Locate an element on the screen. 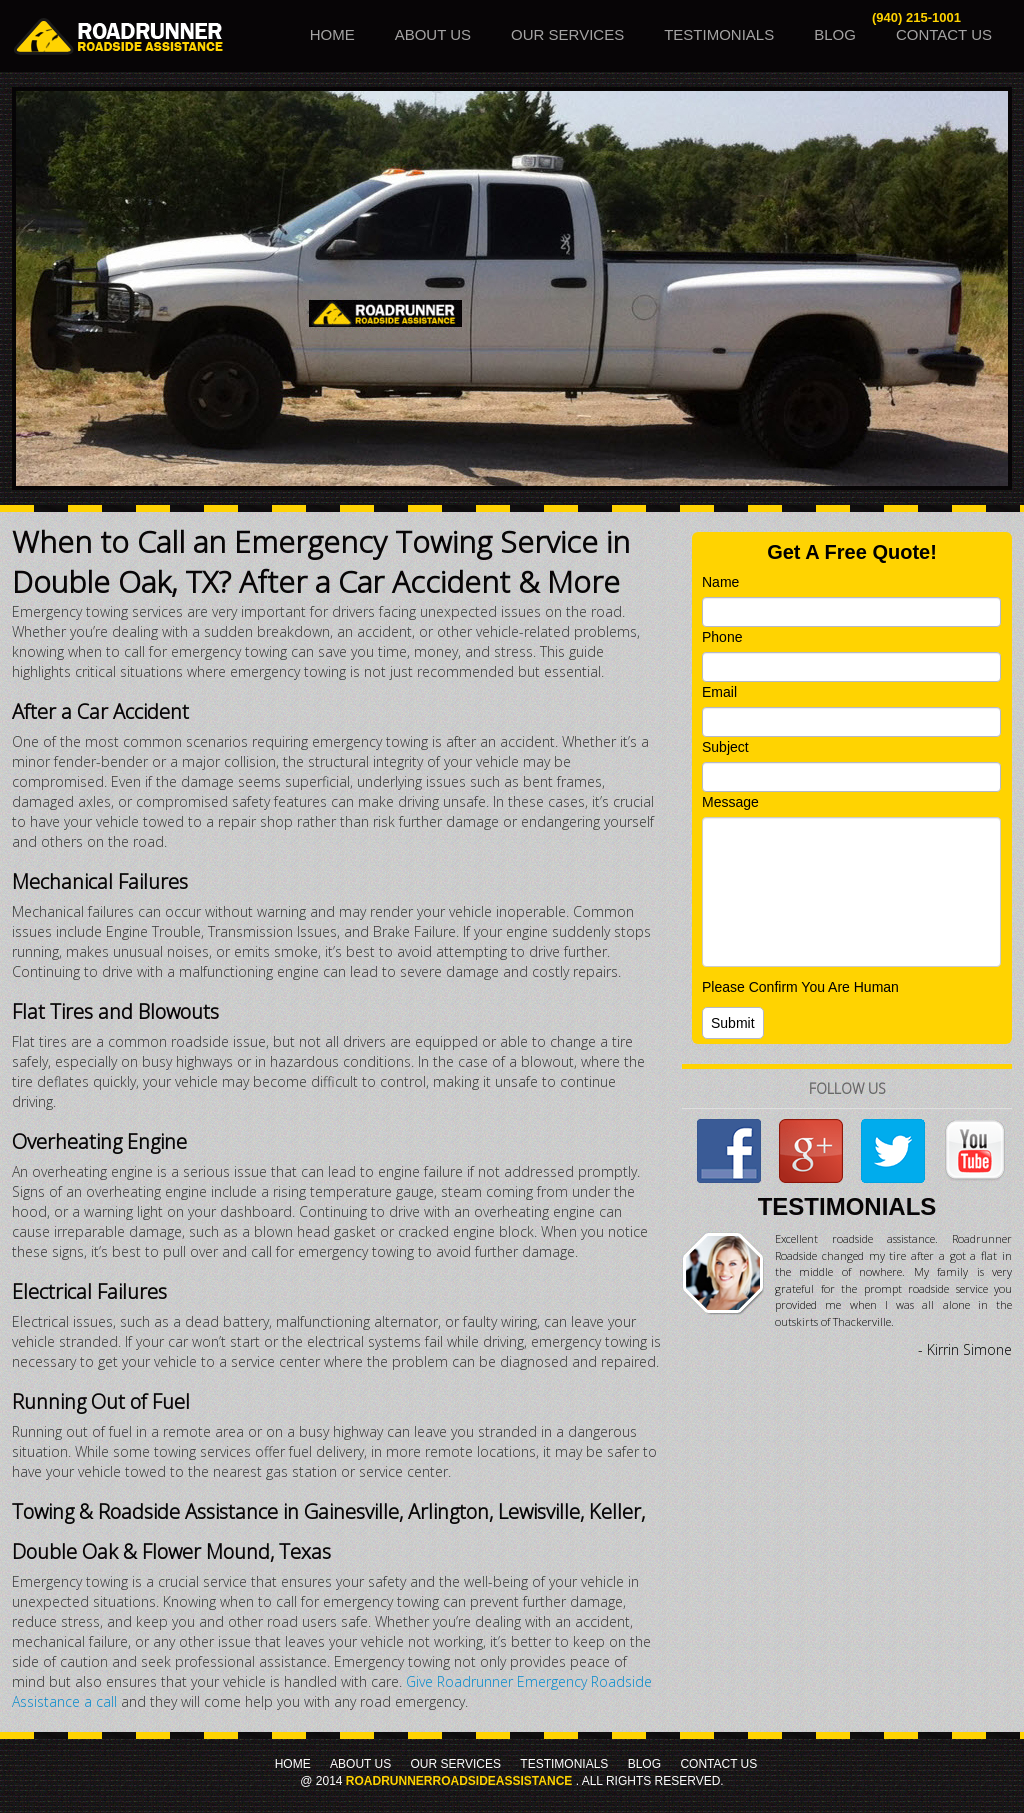 The width and height of the screenshot is (1024, 1813). When to Call an Emergency Towing Service in Double Oak, TX? After a Car Accident & More is located at coordinates (321, 561).